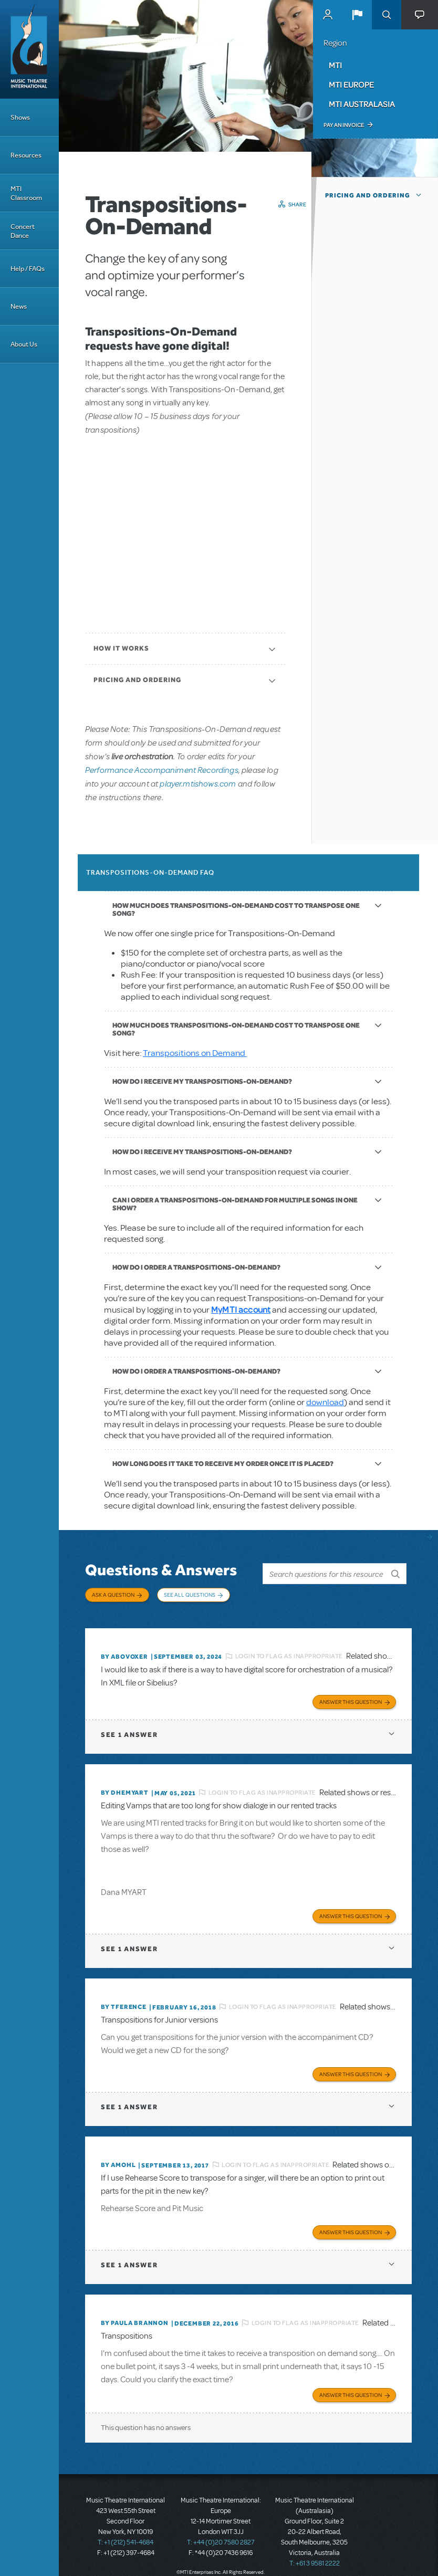 The image size is (438, 2576). I want to click on Answer this Question, so click(350, 1694).